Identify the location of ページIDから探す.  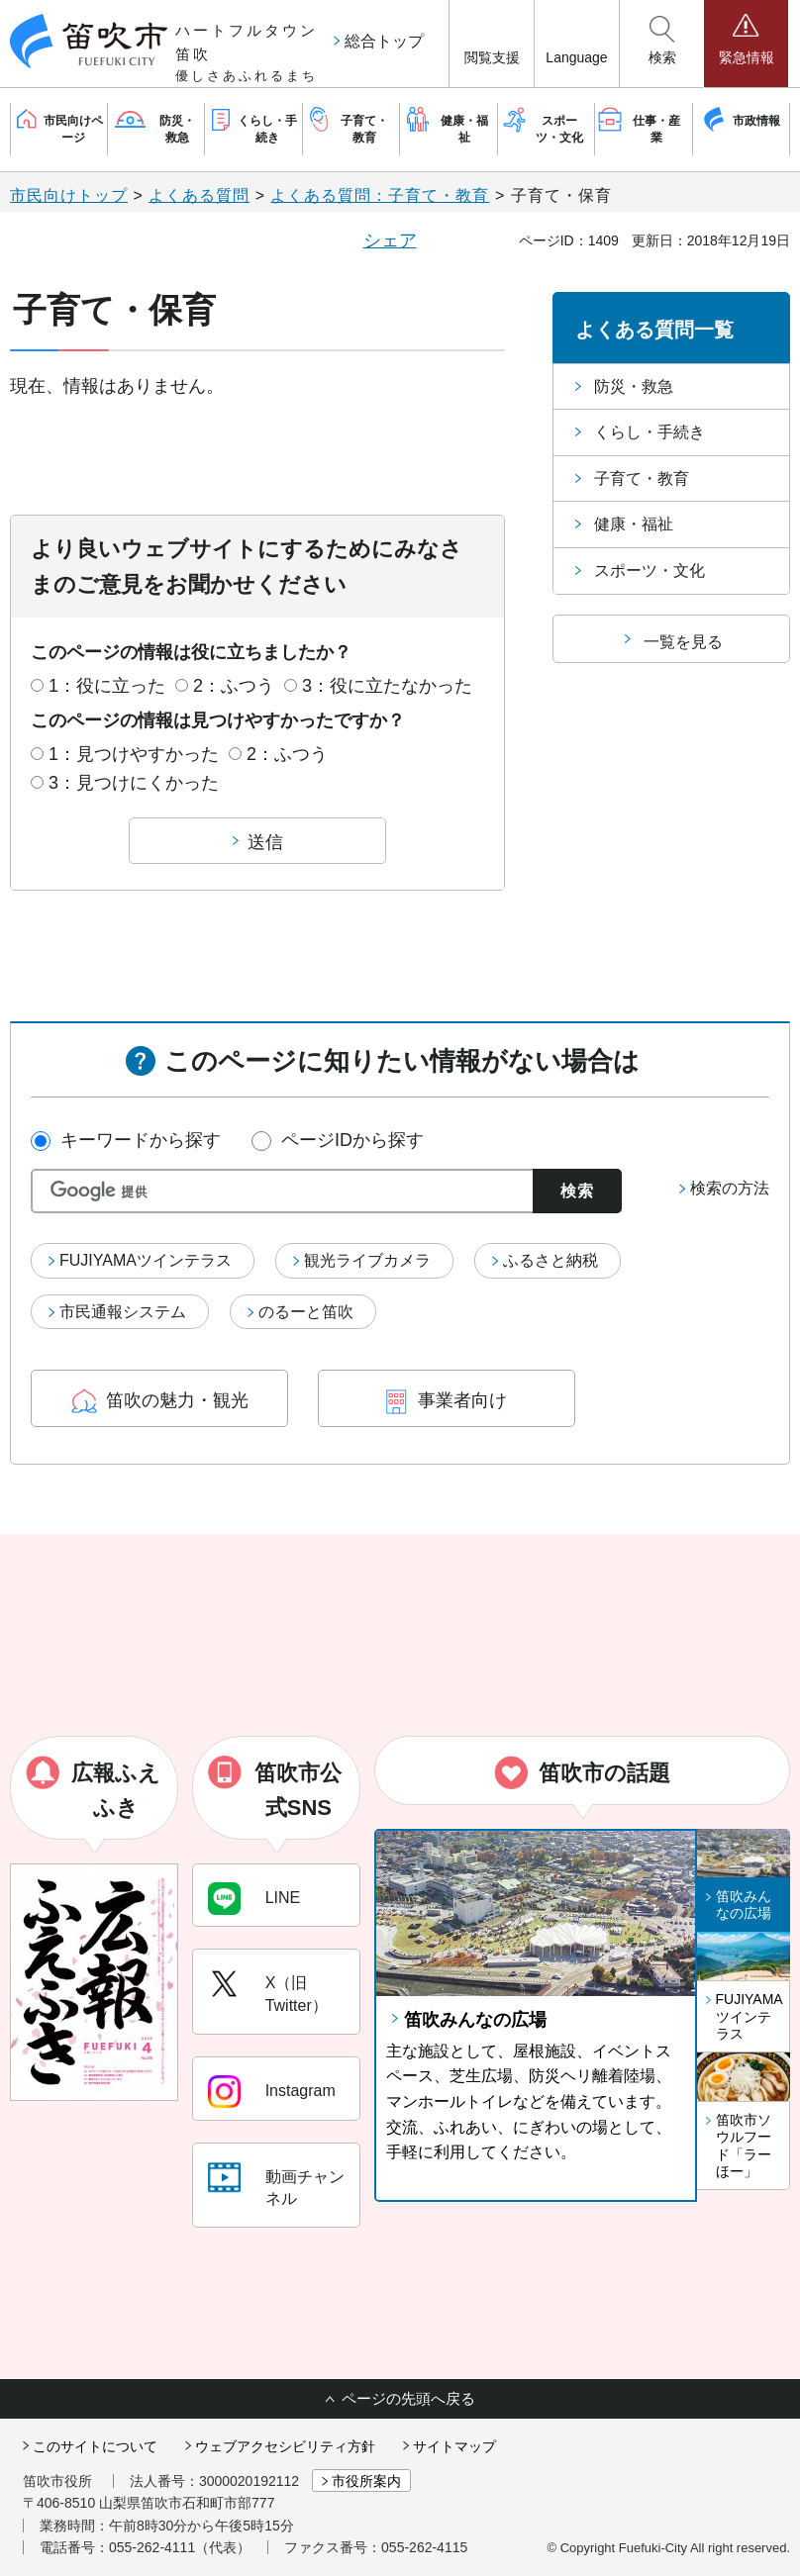
(352, 1140).